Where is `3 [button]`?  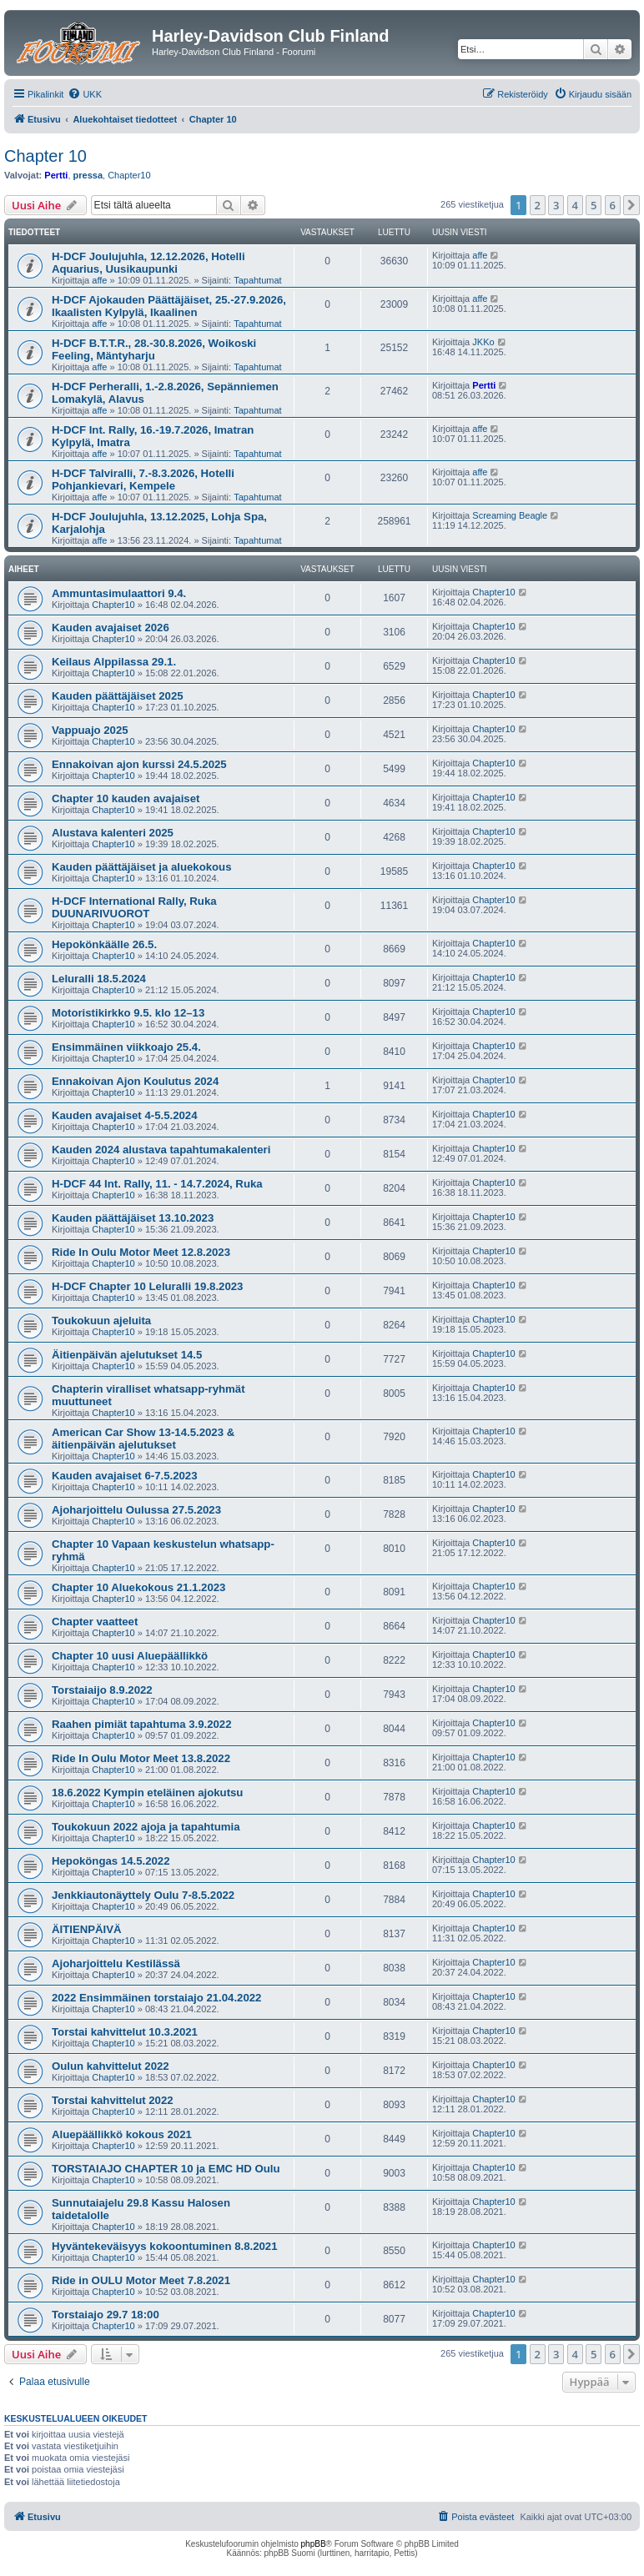
3 [button] is located at coordinates (556, 205).